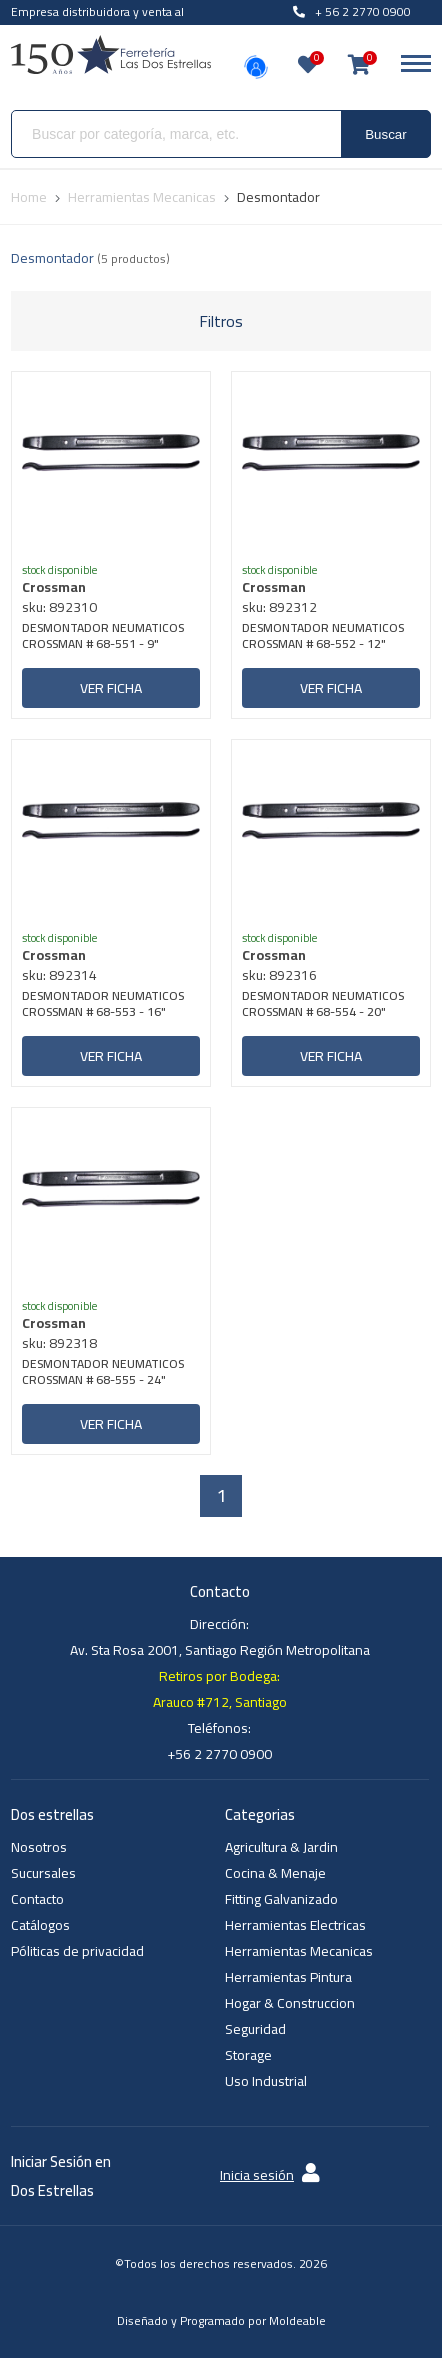 The image size is (442, 2358). I want to click on DESMONTADOR NEUMATICOS CROSSMAN # 68-555 - 24", so click(103, 1373).